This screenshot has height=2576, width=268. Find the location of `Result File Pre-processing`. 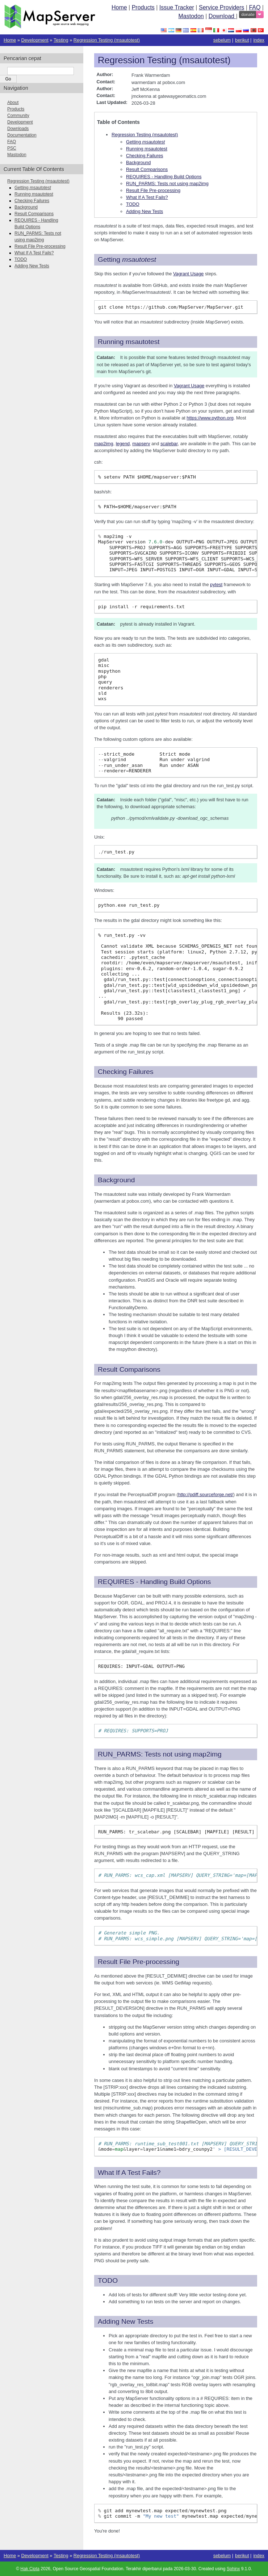

Result File Pre-processing is located at coordinates (153, 190).